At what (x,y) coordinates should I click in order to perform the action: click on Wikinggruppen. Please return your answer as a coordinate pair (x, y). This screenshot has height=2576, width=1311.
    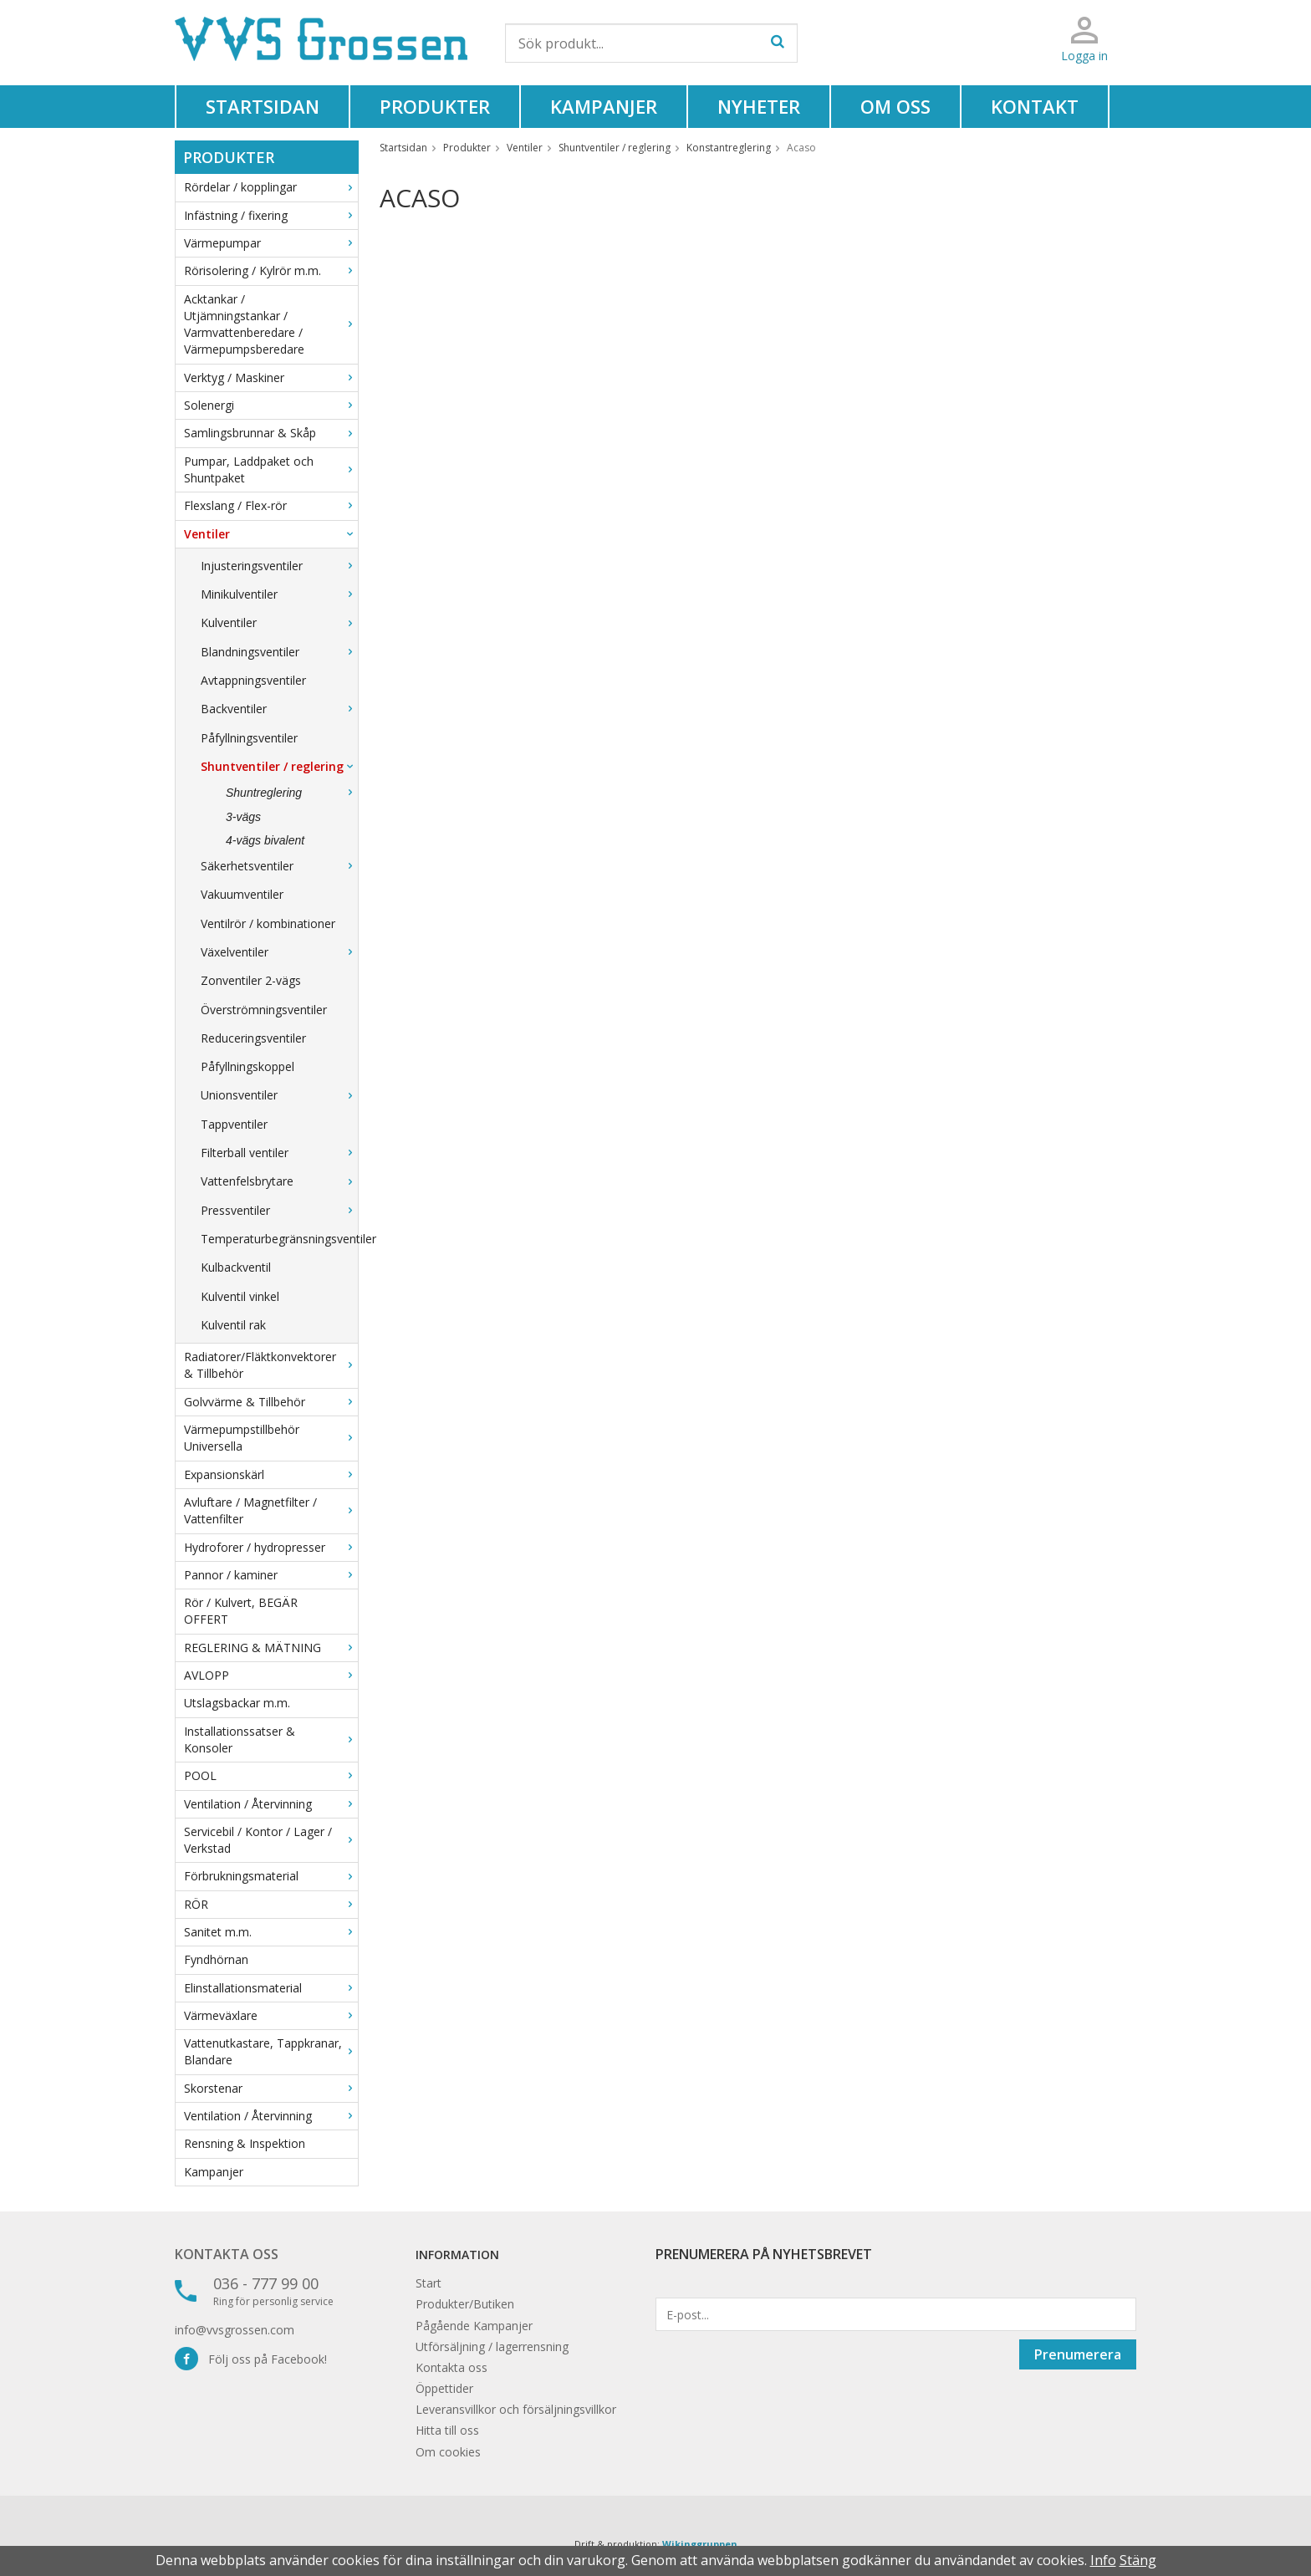
    Looking at the image, I should click on (699, 2544).